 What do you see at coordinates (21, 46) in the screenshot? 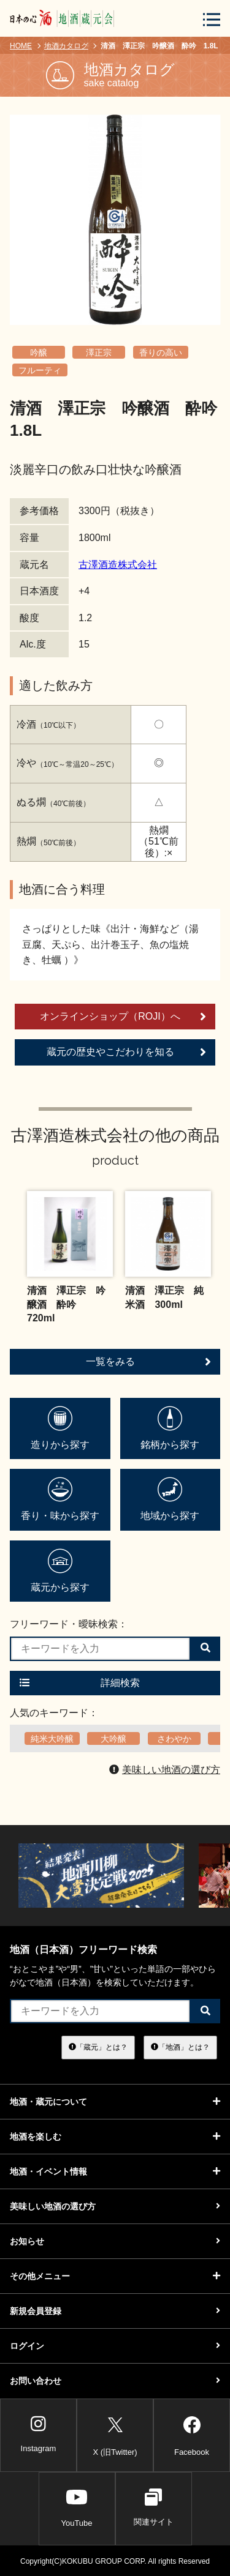
I see `HOME` at bounding box center [21, 46].